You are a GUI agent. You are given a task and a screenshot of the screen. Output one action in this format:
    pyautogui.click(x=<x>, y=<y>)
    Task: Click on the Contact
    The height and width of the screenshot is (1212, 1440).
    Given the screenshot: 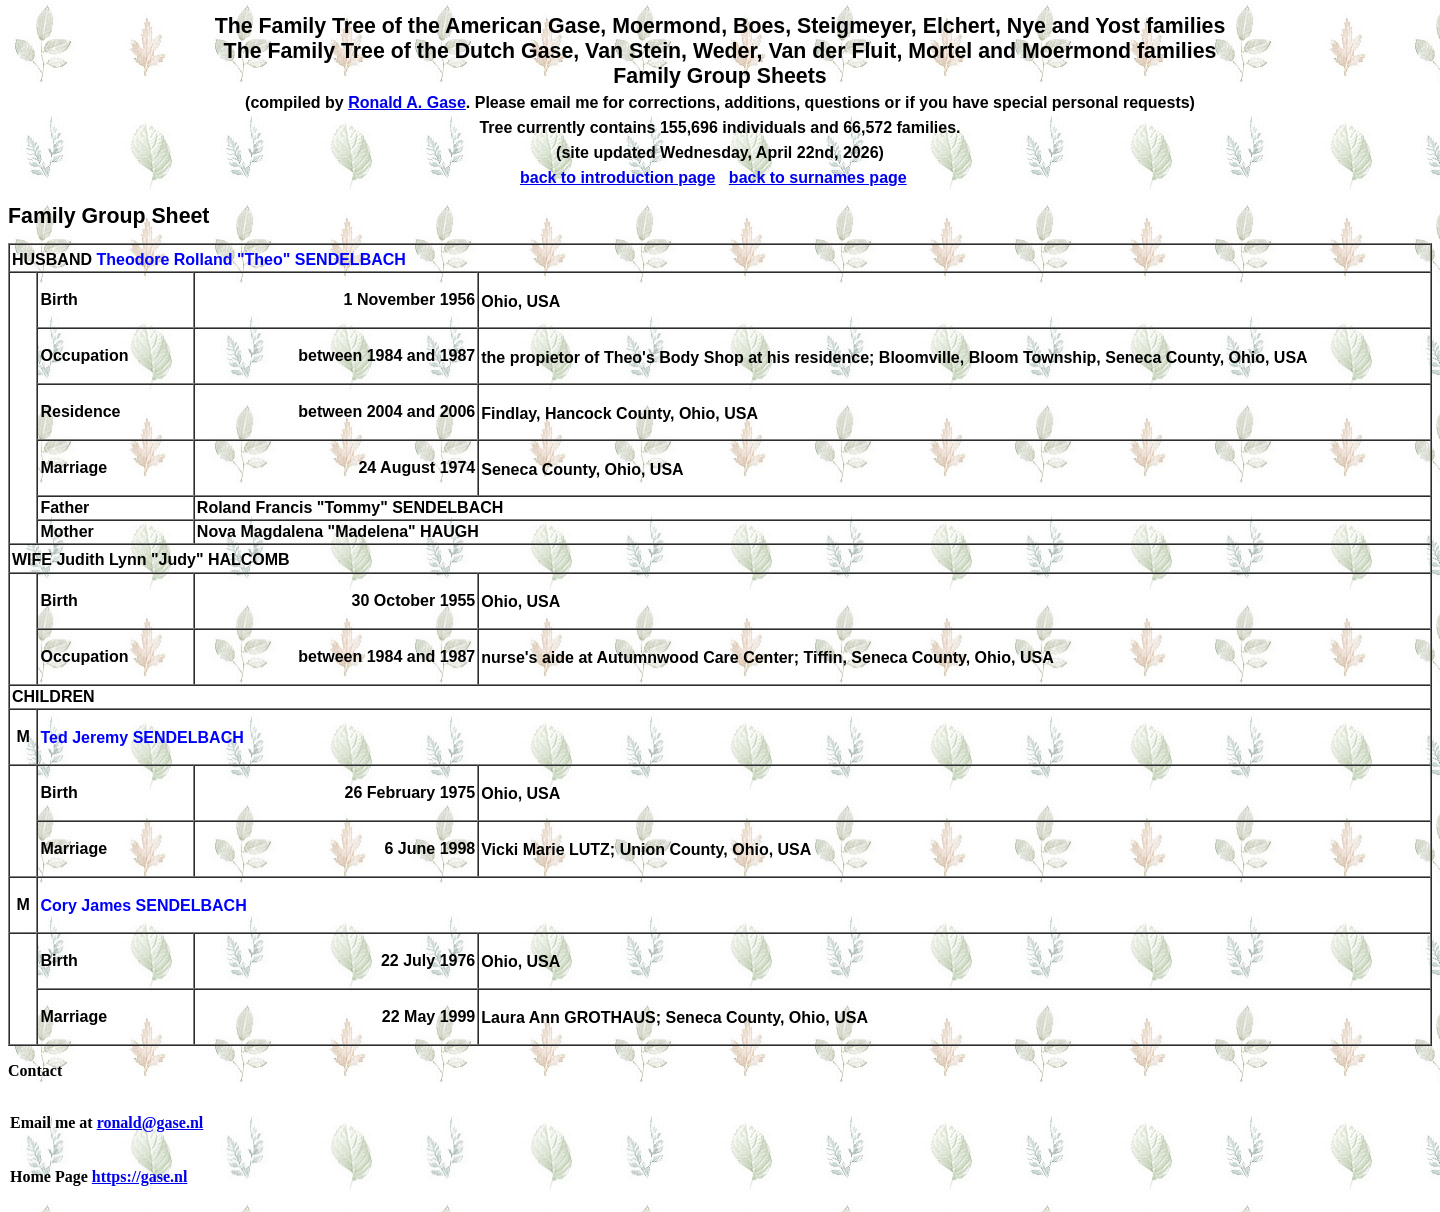 What is the action you would take?
    pyautogui.click(x=35, y=1070)
    